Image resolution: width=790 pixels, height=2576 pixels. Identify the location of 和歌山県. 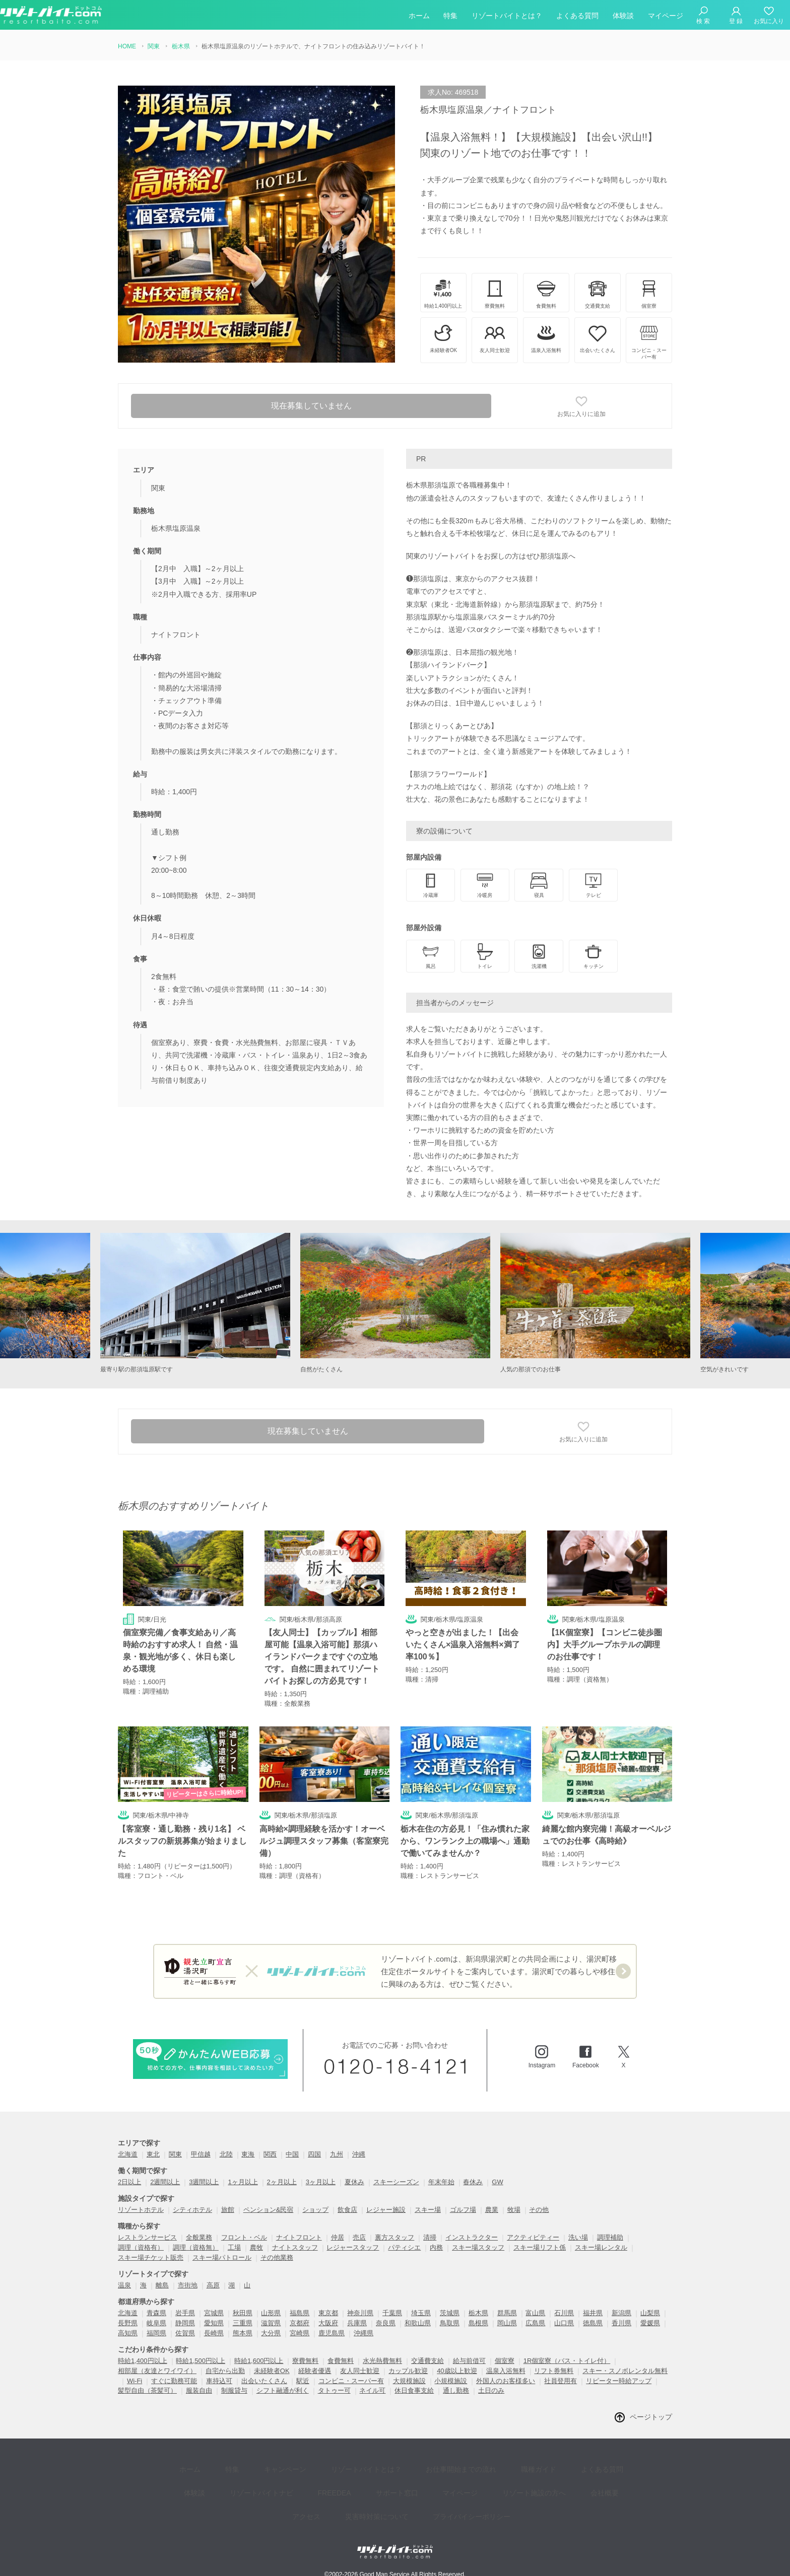
(418, 2323).